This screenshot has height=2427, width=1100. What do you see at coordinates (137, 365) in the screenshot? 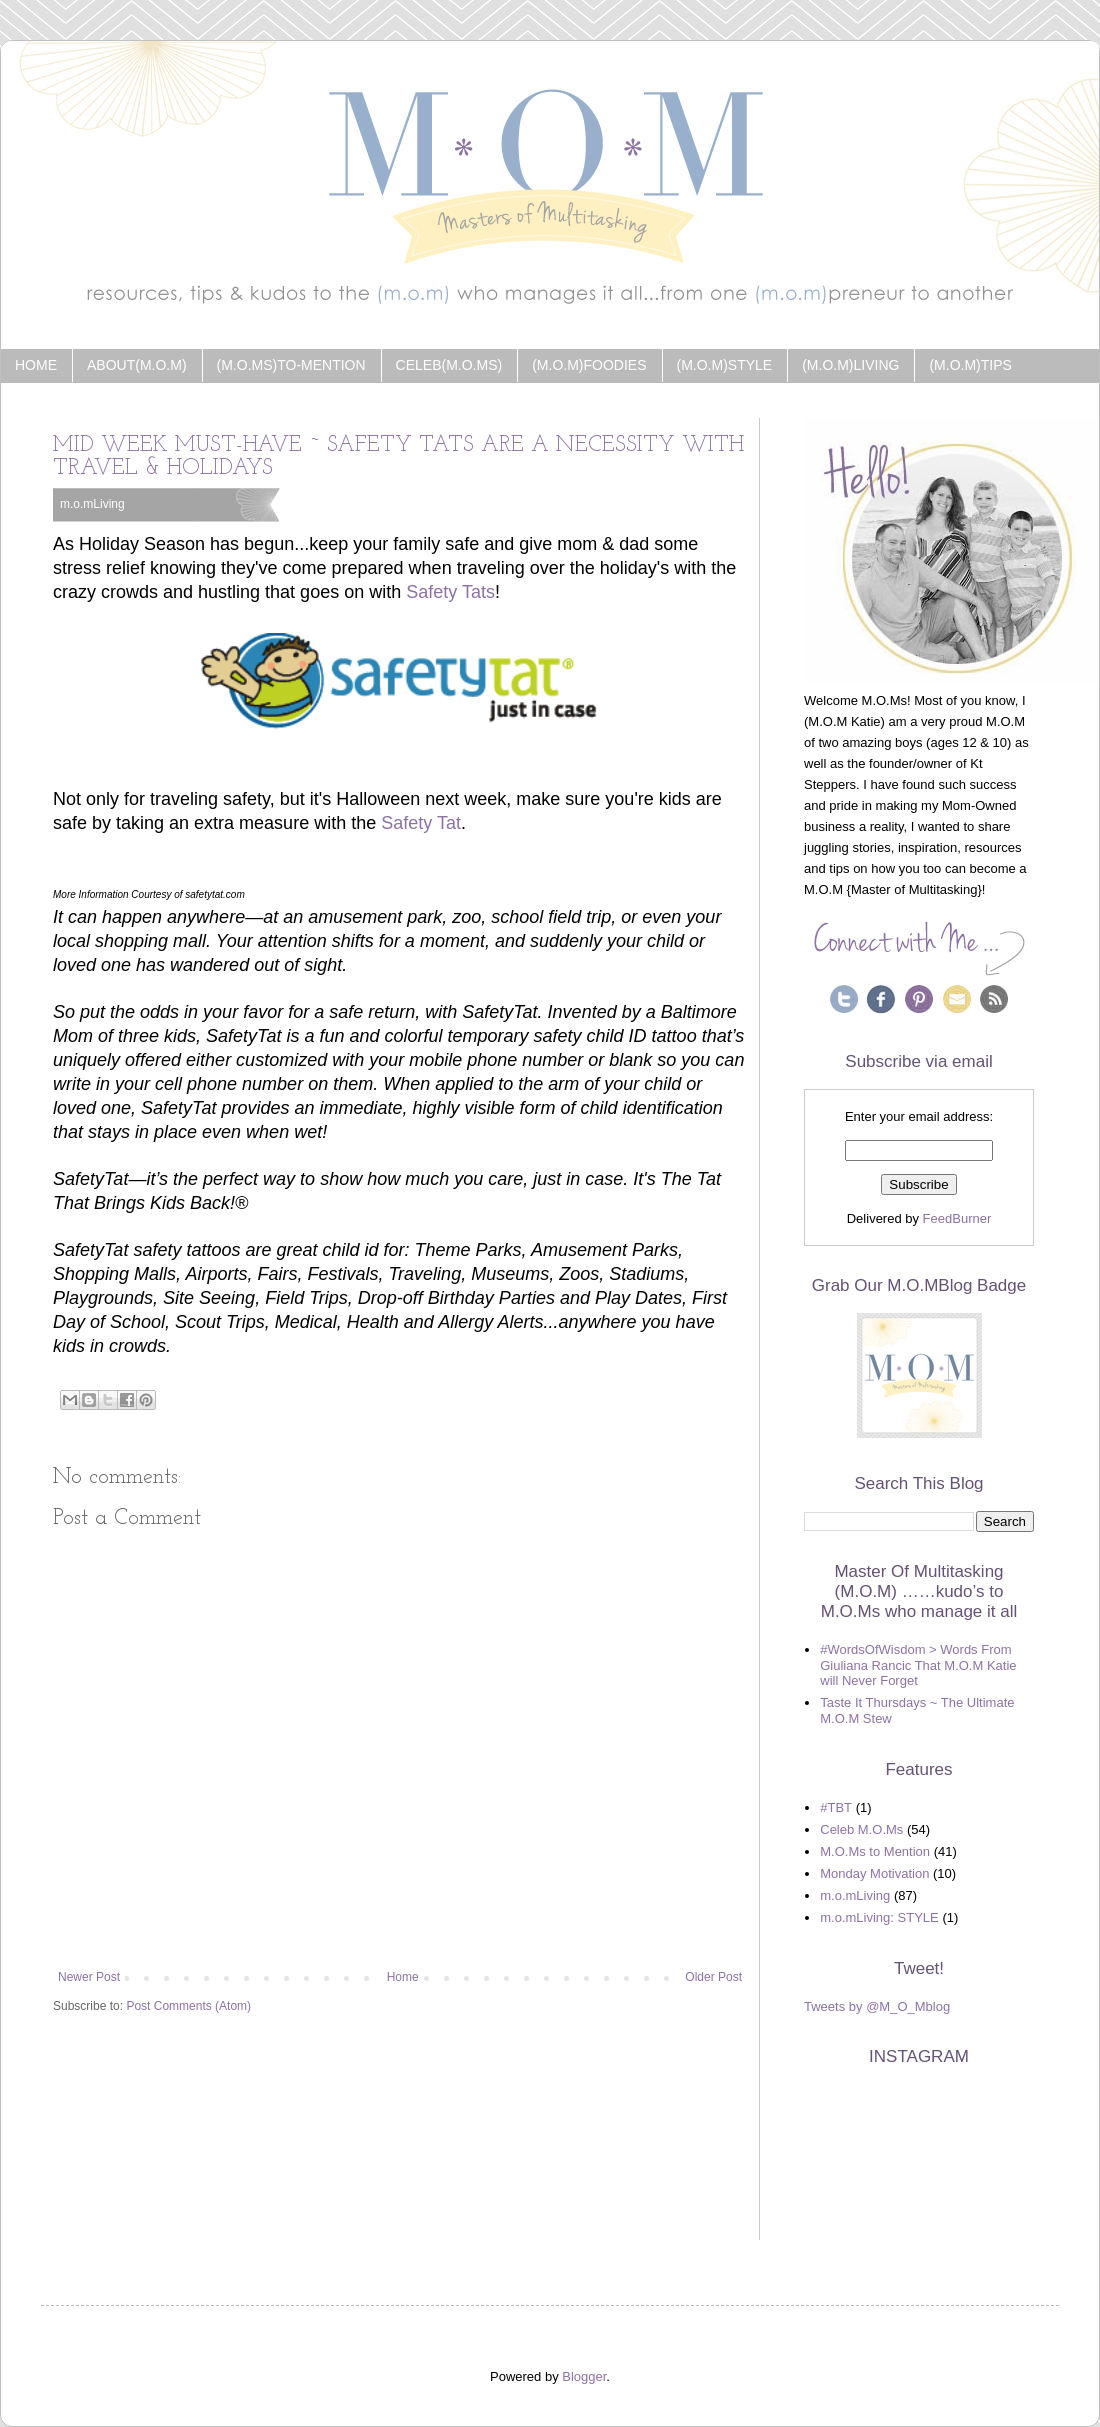
I see `about(m.o.m)` at bounding box center [137, 365].